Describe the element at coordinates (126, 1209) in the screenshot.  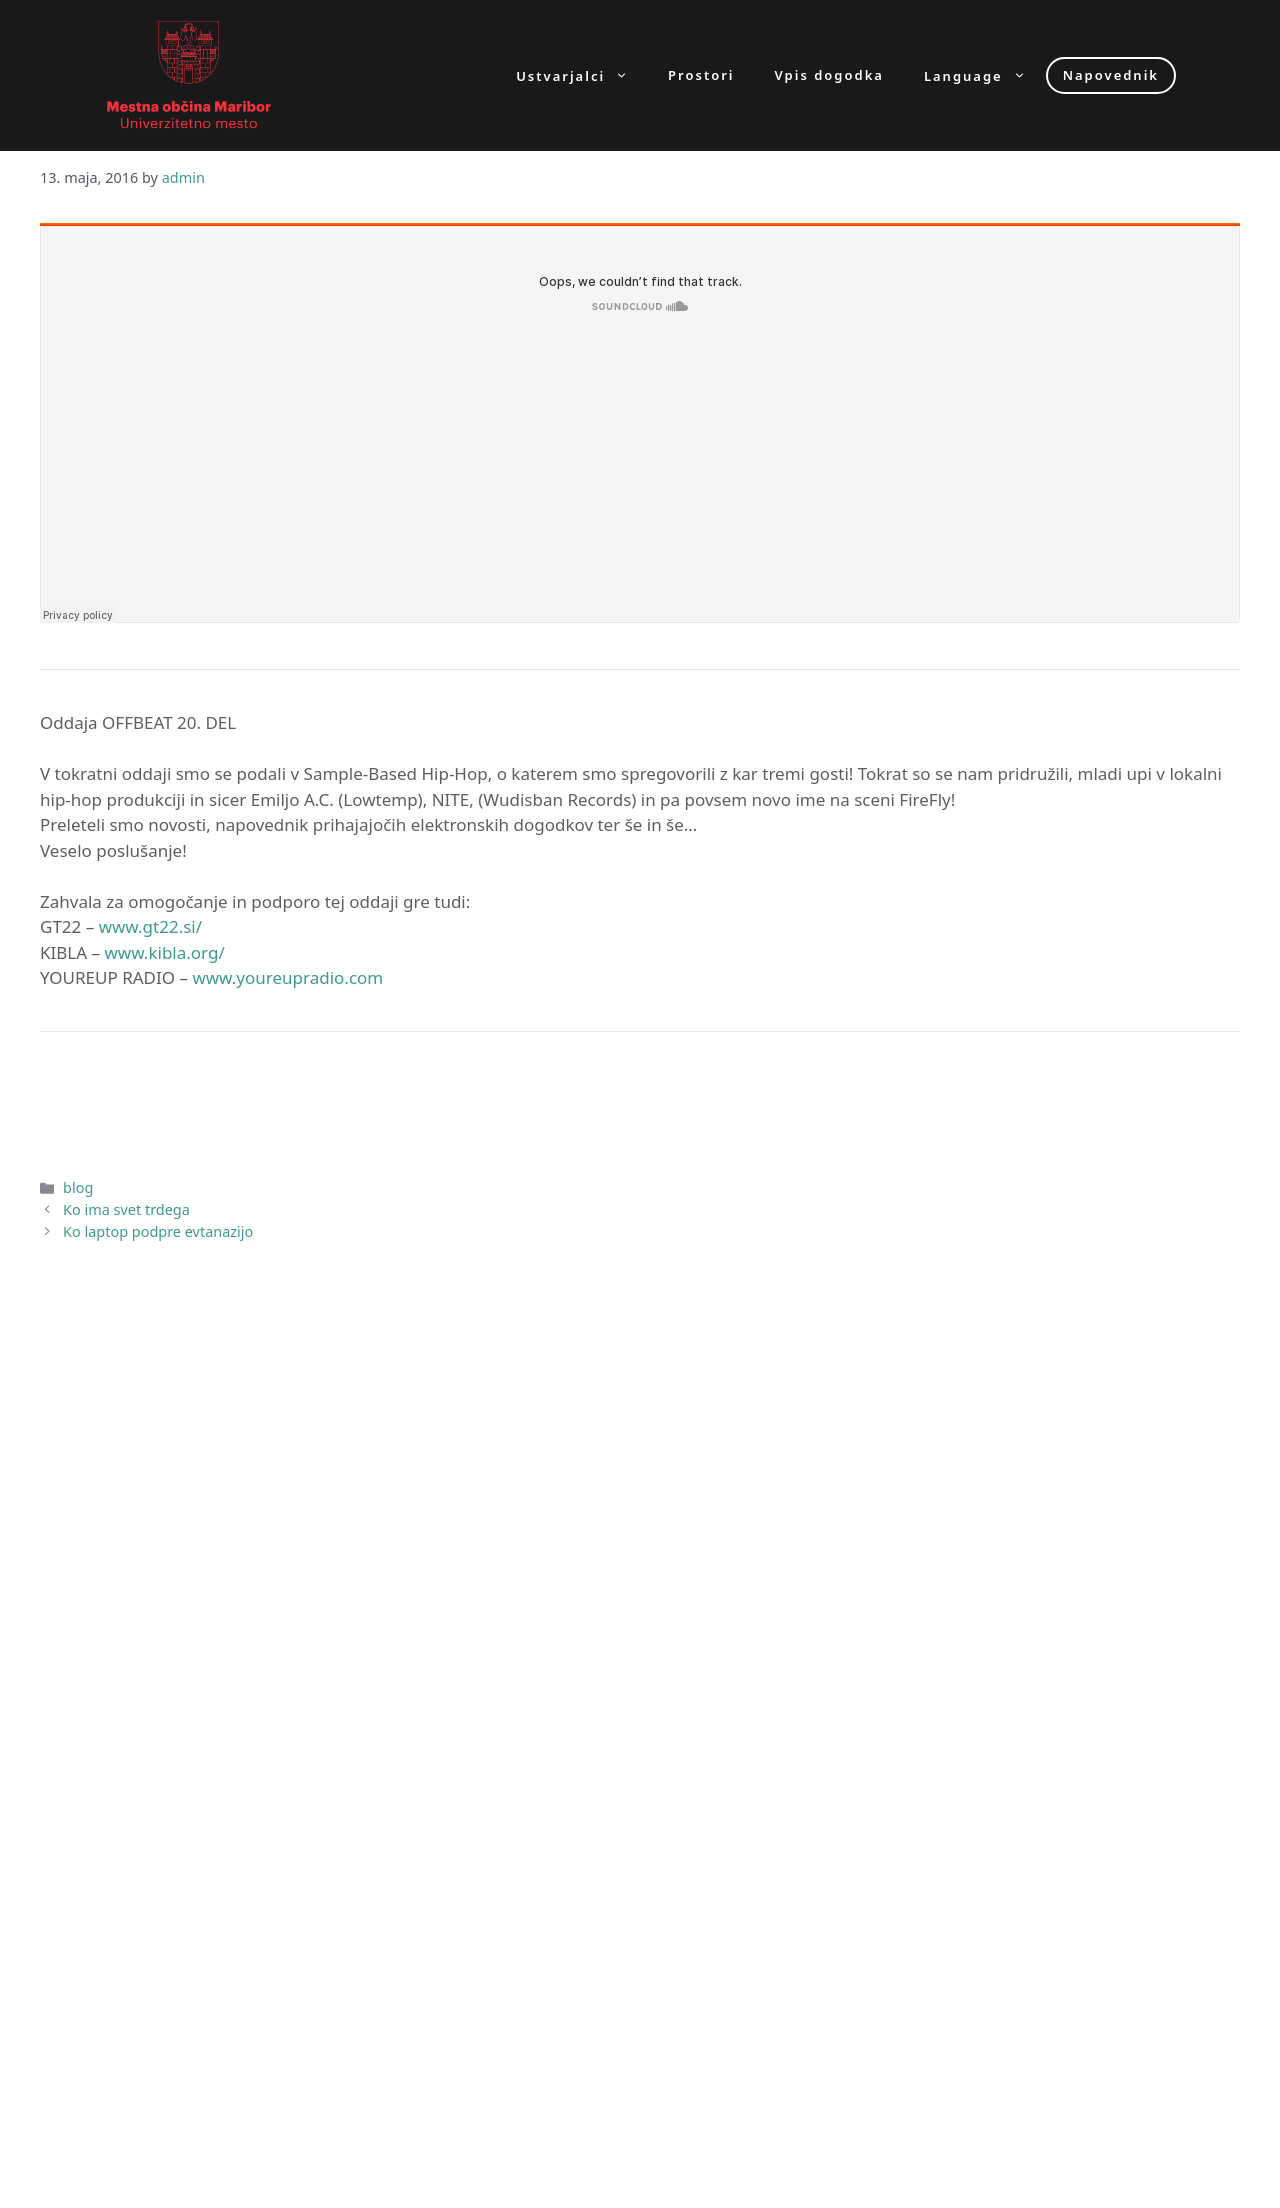
I see `Ko ima svet trdega` at that location.